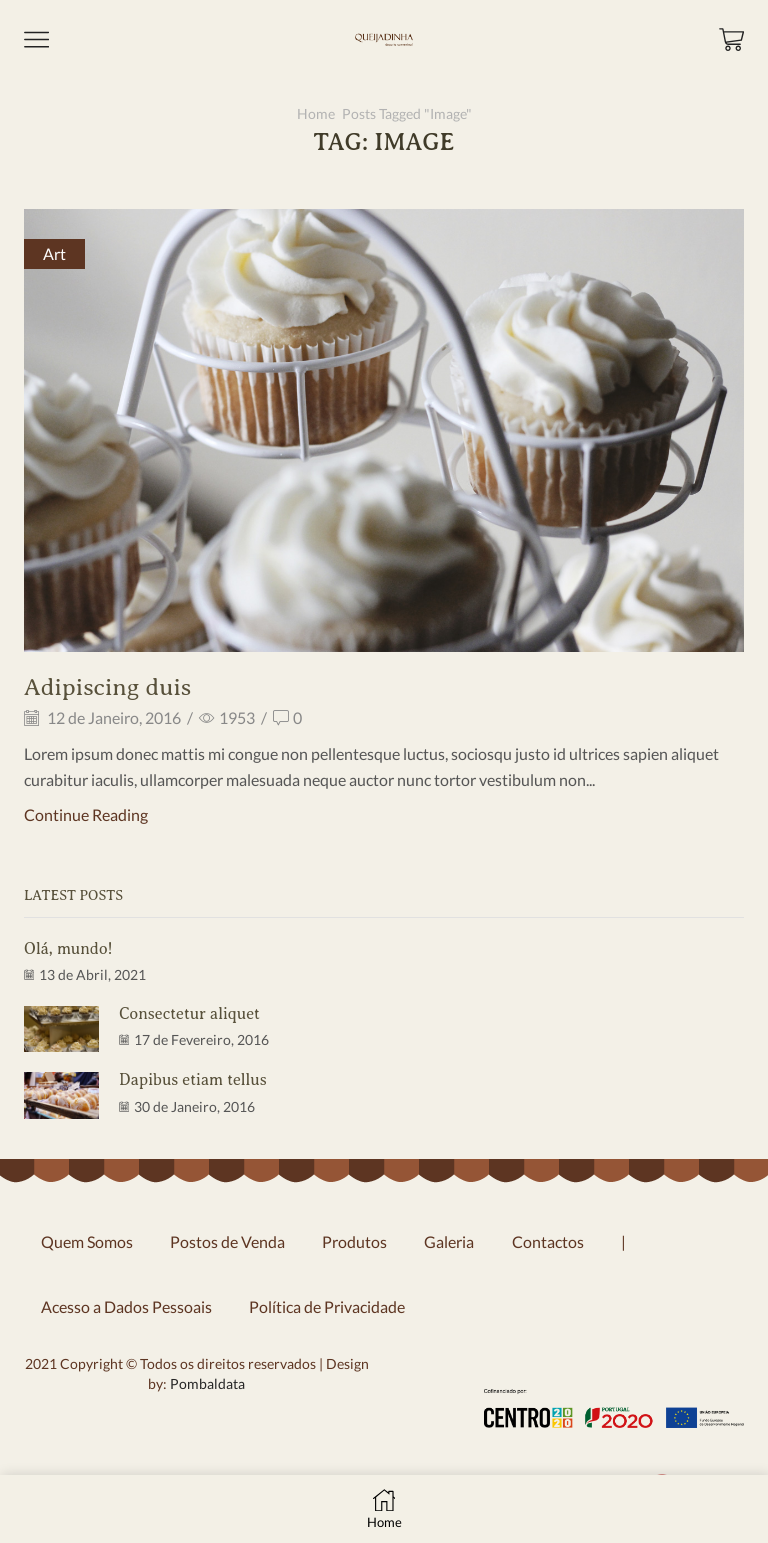  What do you see at coordinates (327, 1306) in the screenshot?
I see `Política de Privacidade` at bounding box center [327, 1306].